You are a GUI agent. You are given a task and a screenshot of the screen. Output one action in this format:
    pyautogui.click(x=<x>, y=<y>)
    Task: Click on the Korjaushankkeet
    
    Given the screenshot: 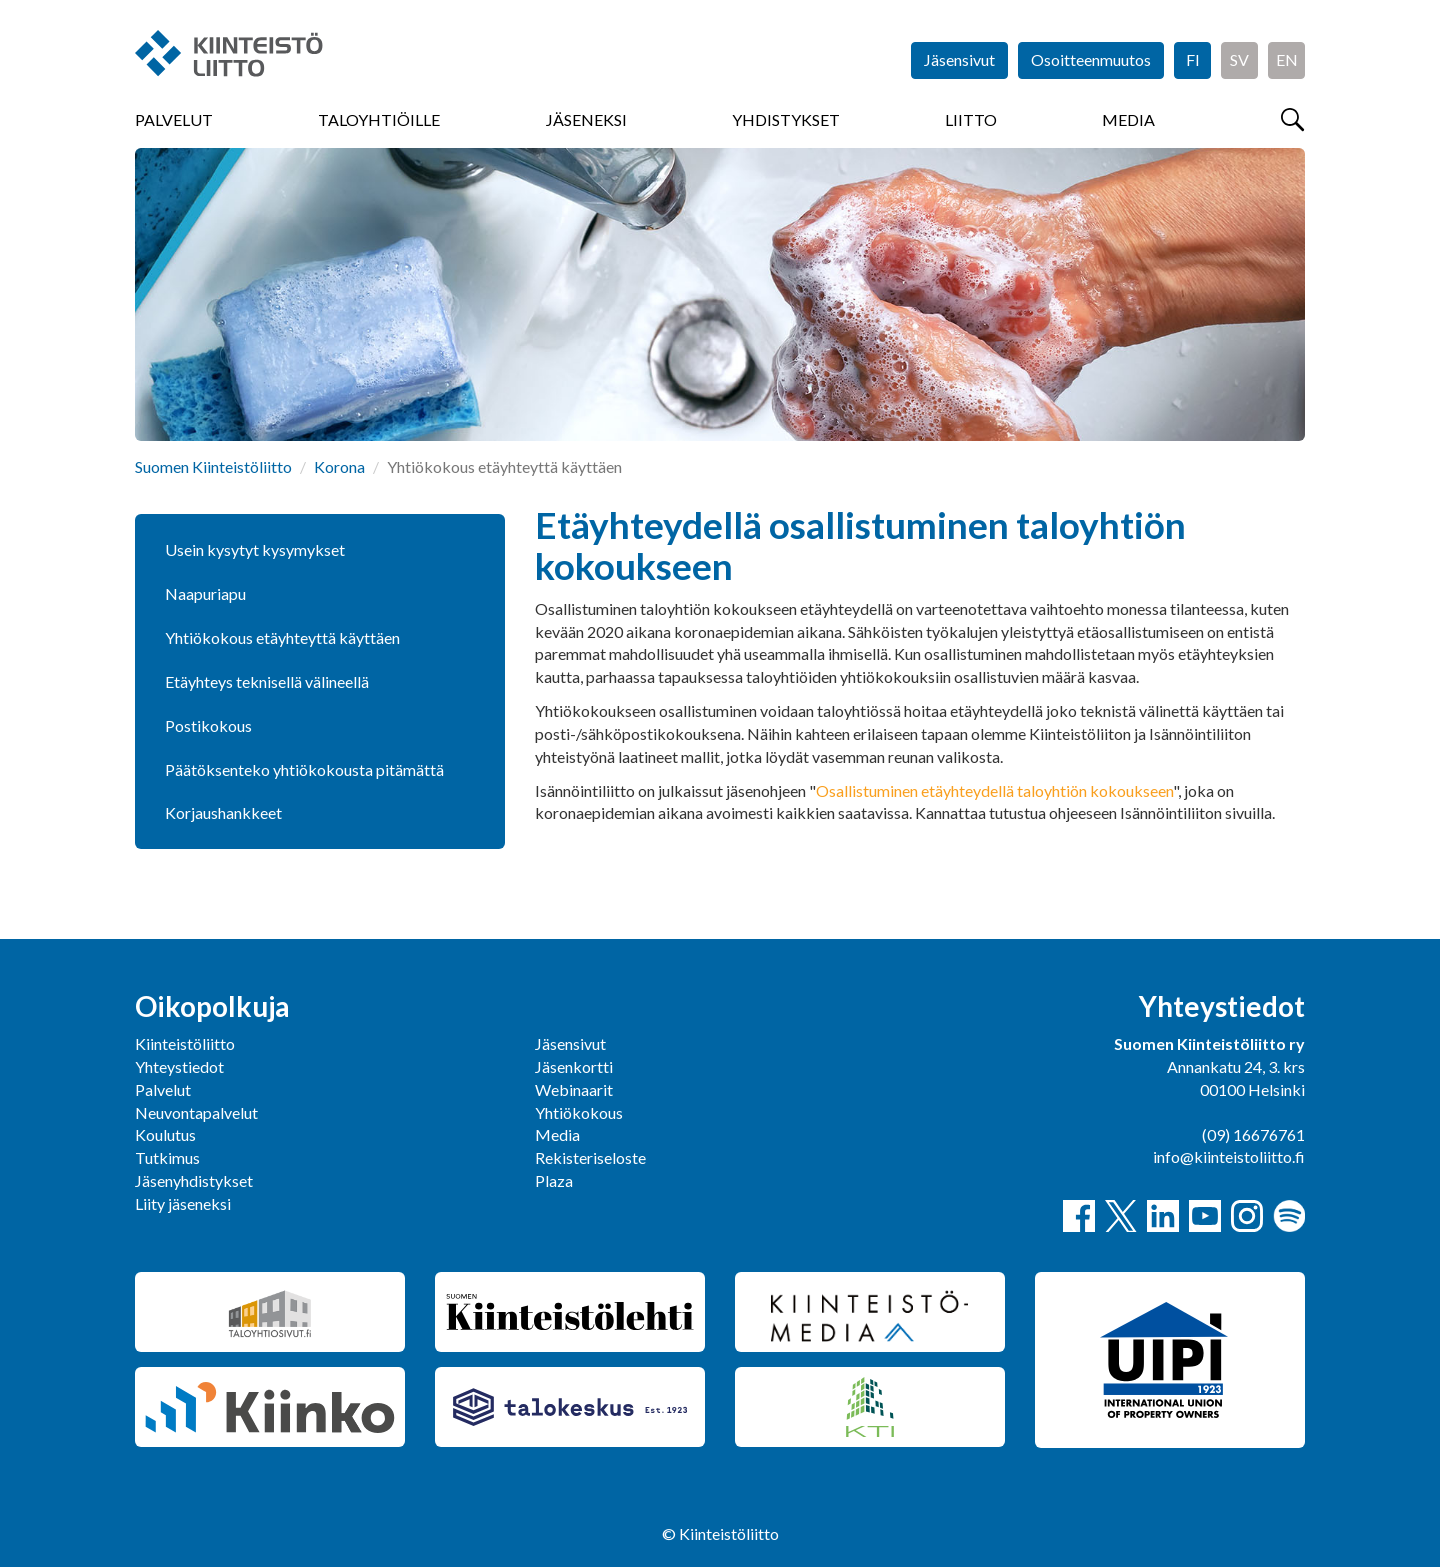 What is the action you would take?
    pyautogui.click(x=223, y=812)
    